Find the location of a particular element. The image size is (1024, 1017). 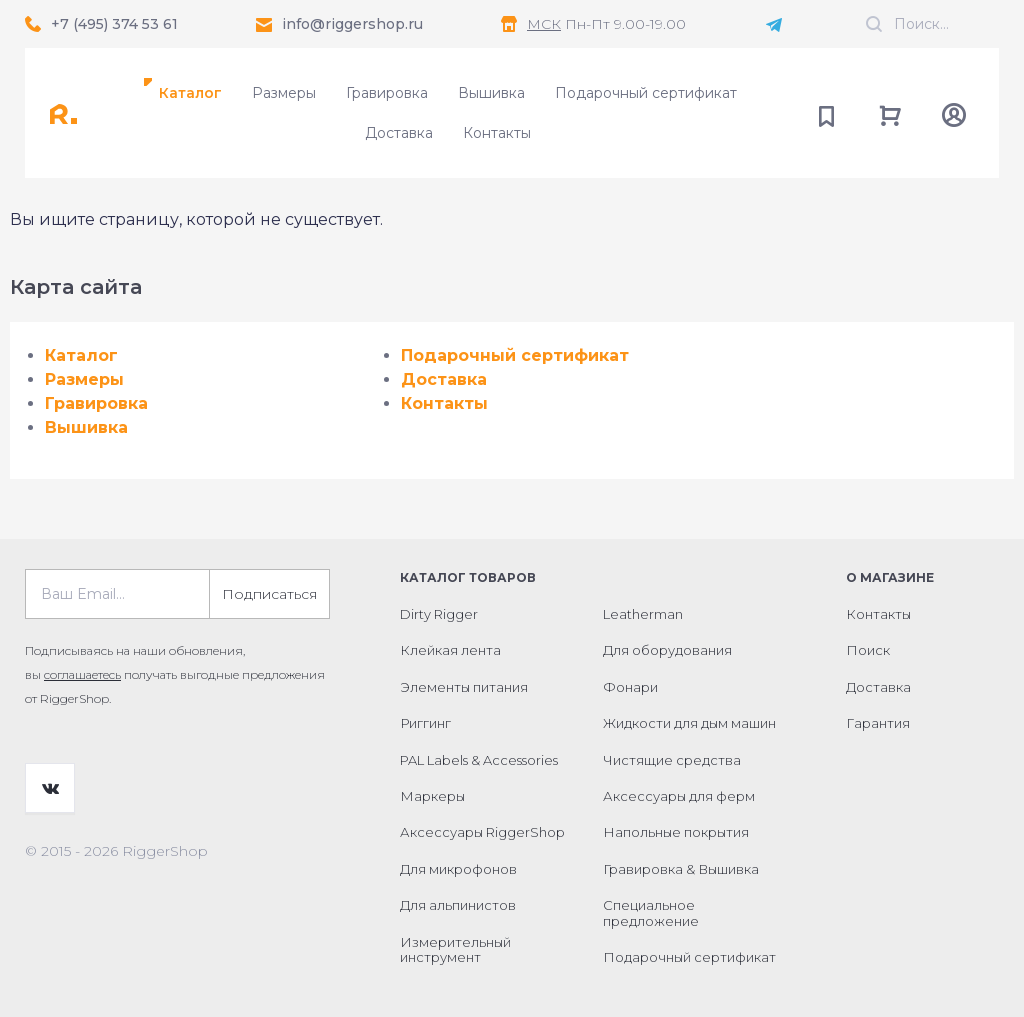

Подарочный сертификат is located at coordinates (646, 93).